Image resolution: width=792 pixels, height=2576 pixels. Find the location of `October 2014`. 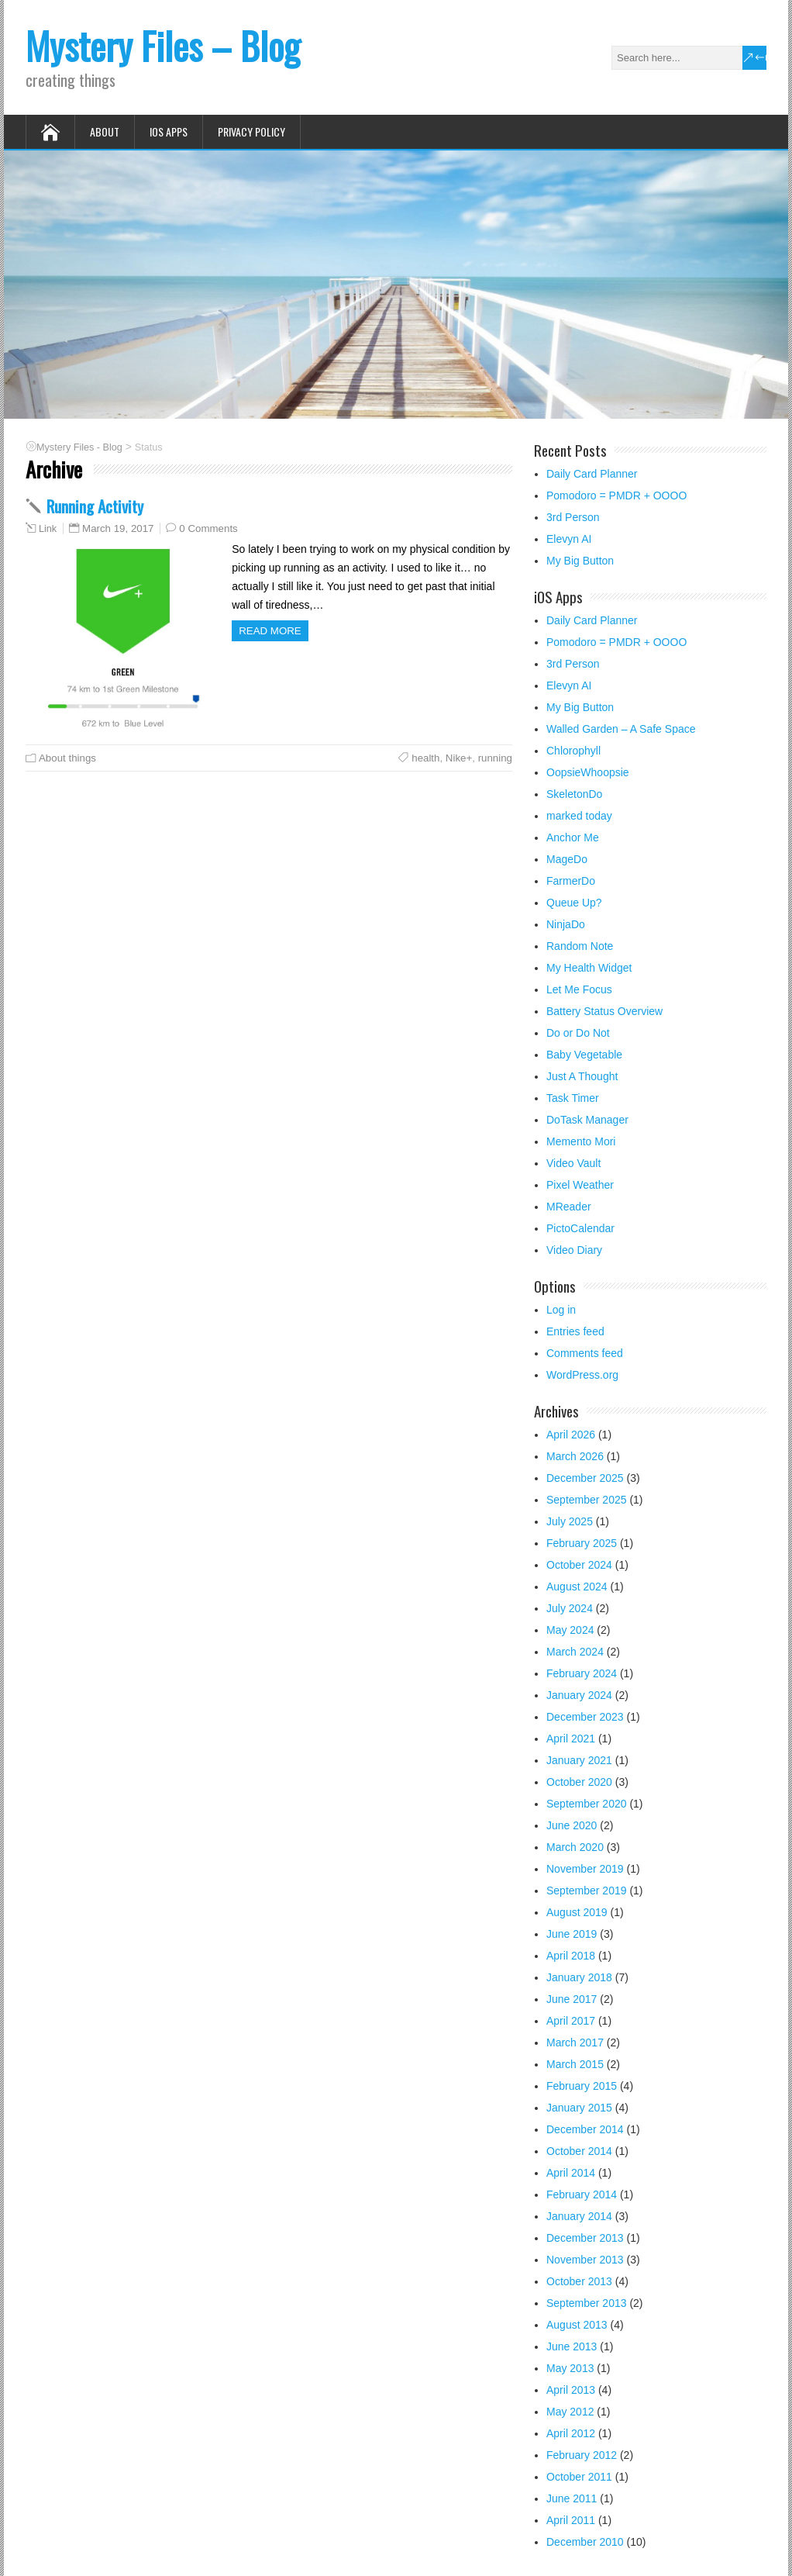

October 2014 is located at coordinates (579, 2151).